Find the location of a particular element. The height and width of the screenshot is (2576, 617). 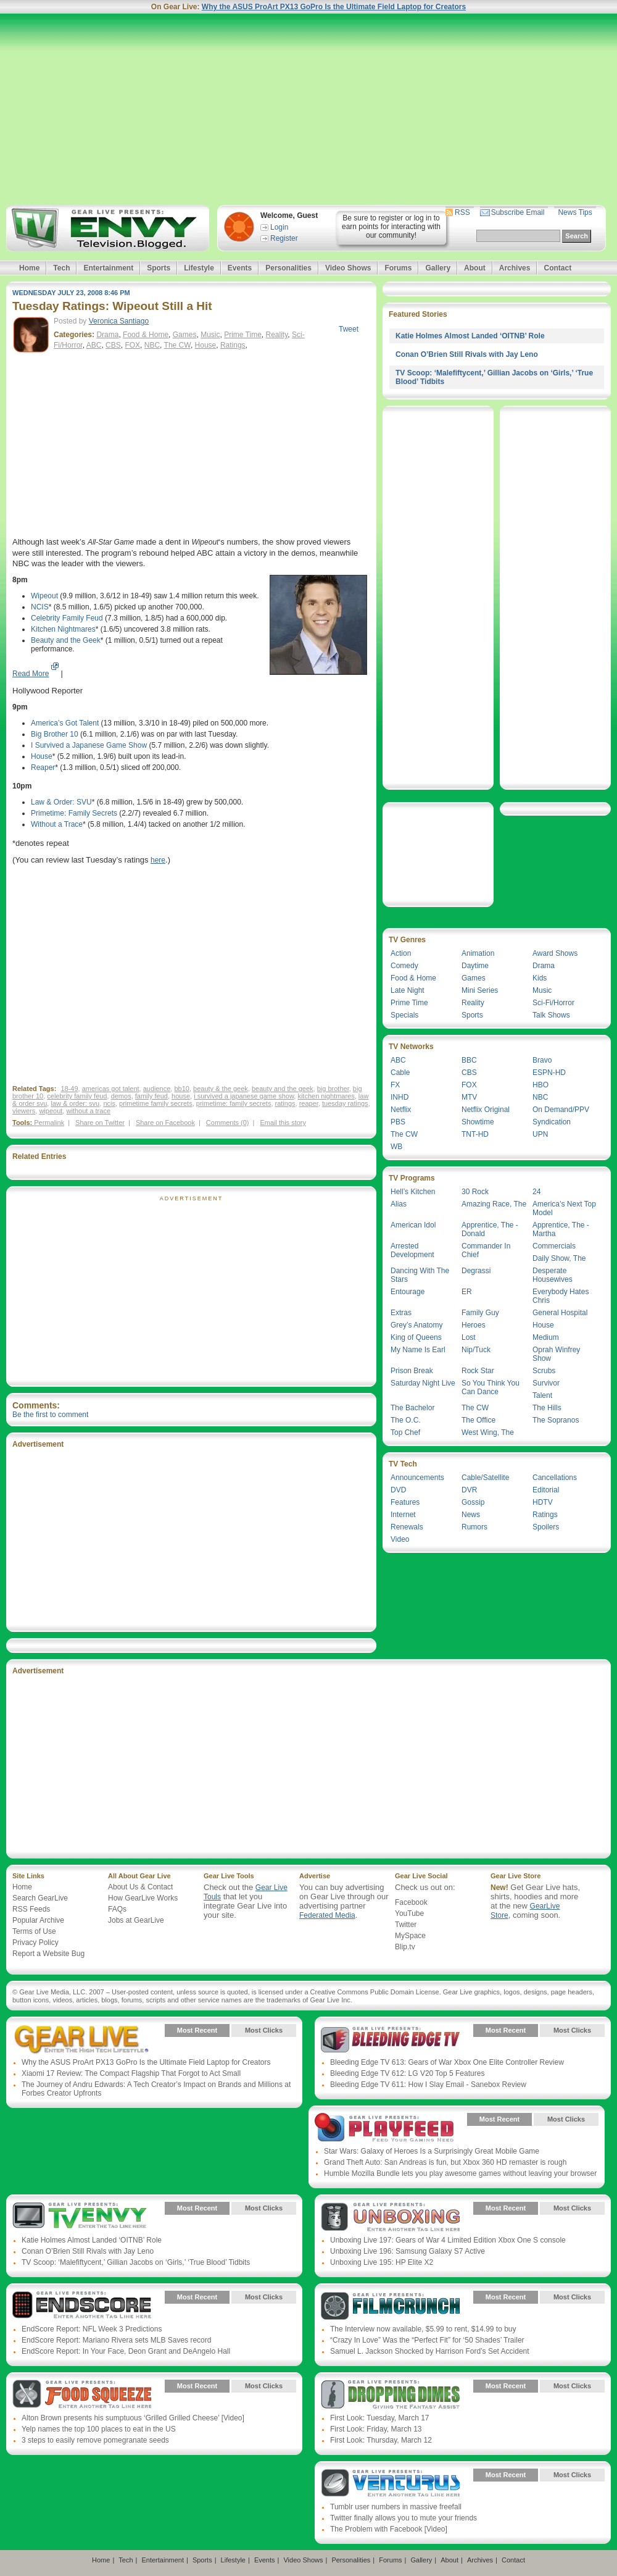

Tweet is located at coordinates (348, 329).